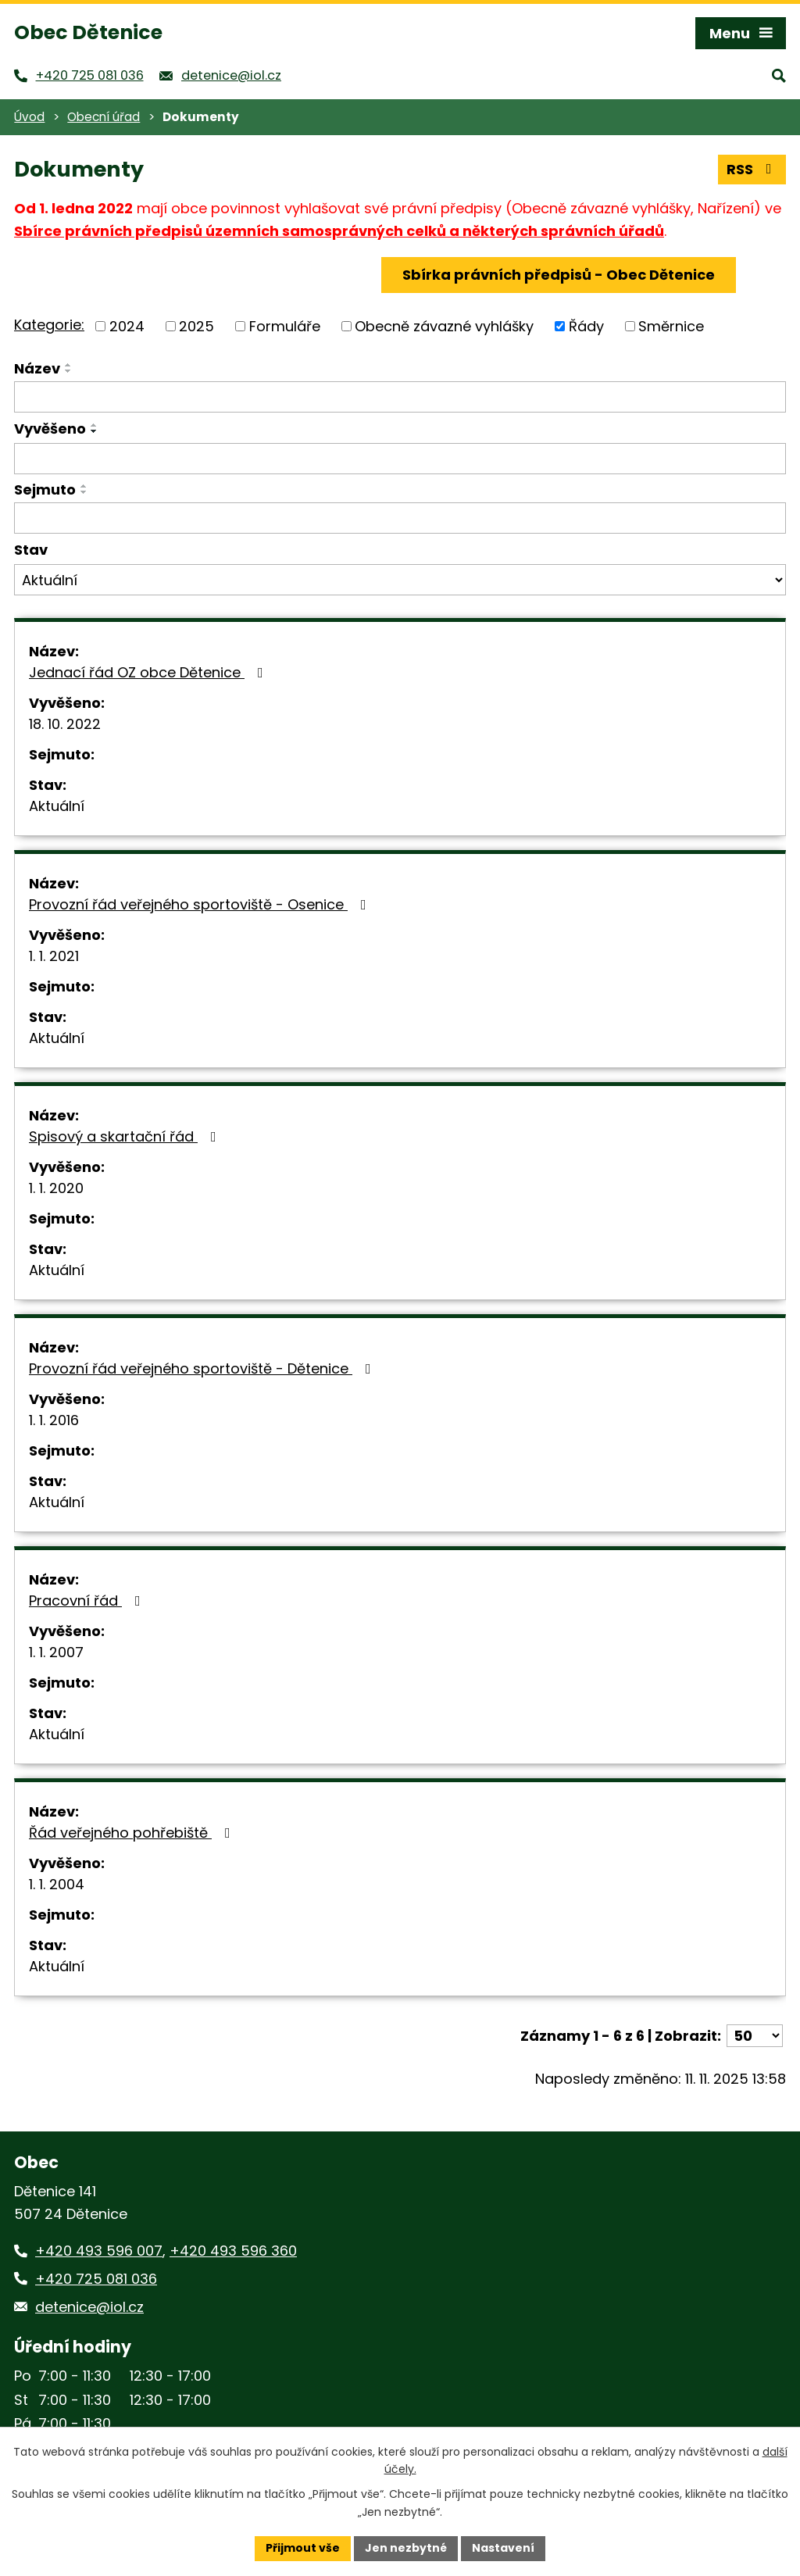  I want to click on 1. 1. 2007, so click(56, 1652).